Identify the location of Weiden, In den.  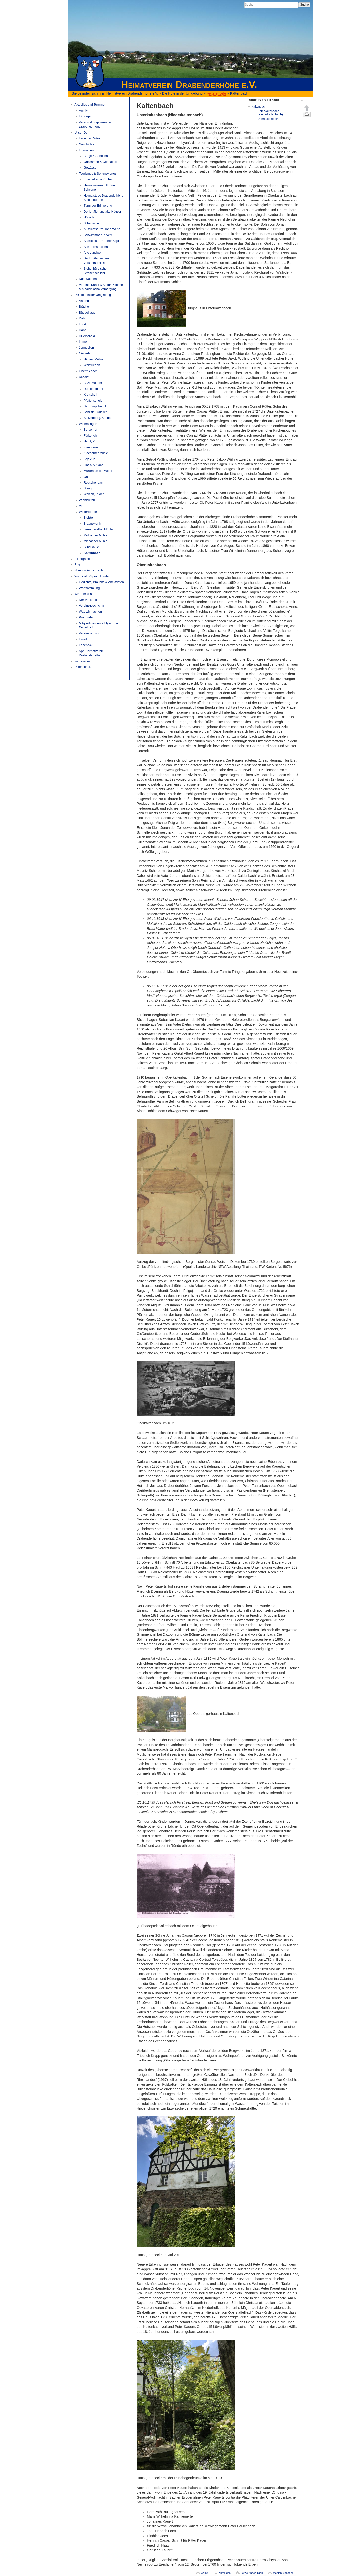
(94, 494).